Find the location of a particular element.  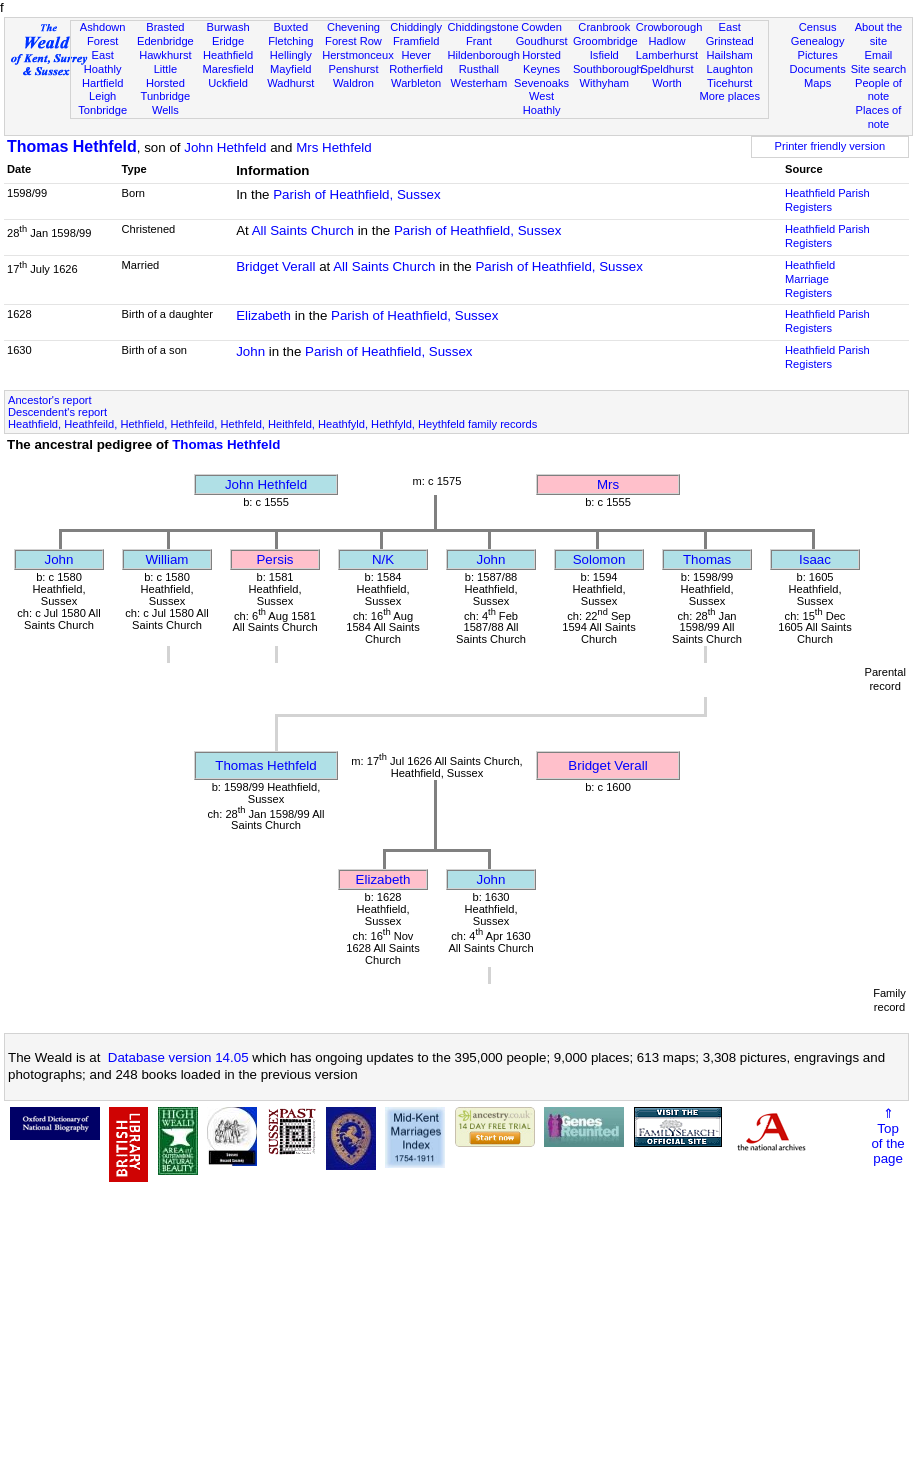

Worth is located at coordinates (666, 83).